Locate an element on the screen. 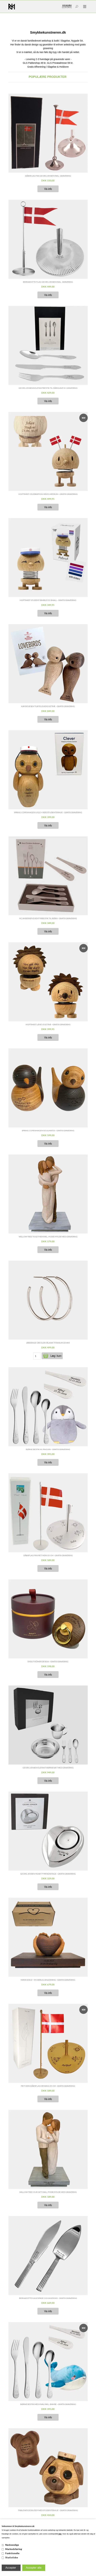 The width and height of the screenshot is (96, 2576). Spring Copenhagen Ugle + rød studenterhue - Gratis Gravering is located at coordinates (48, 812).